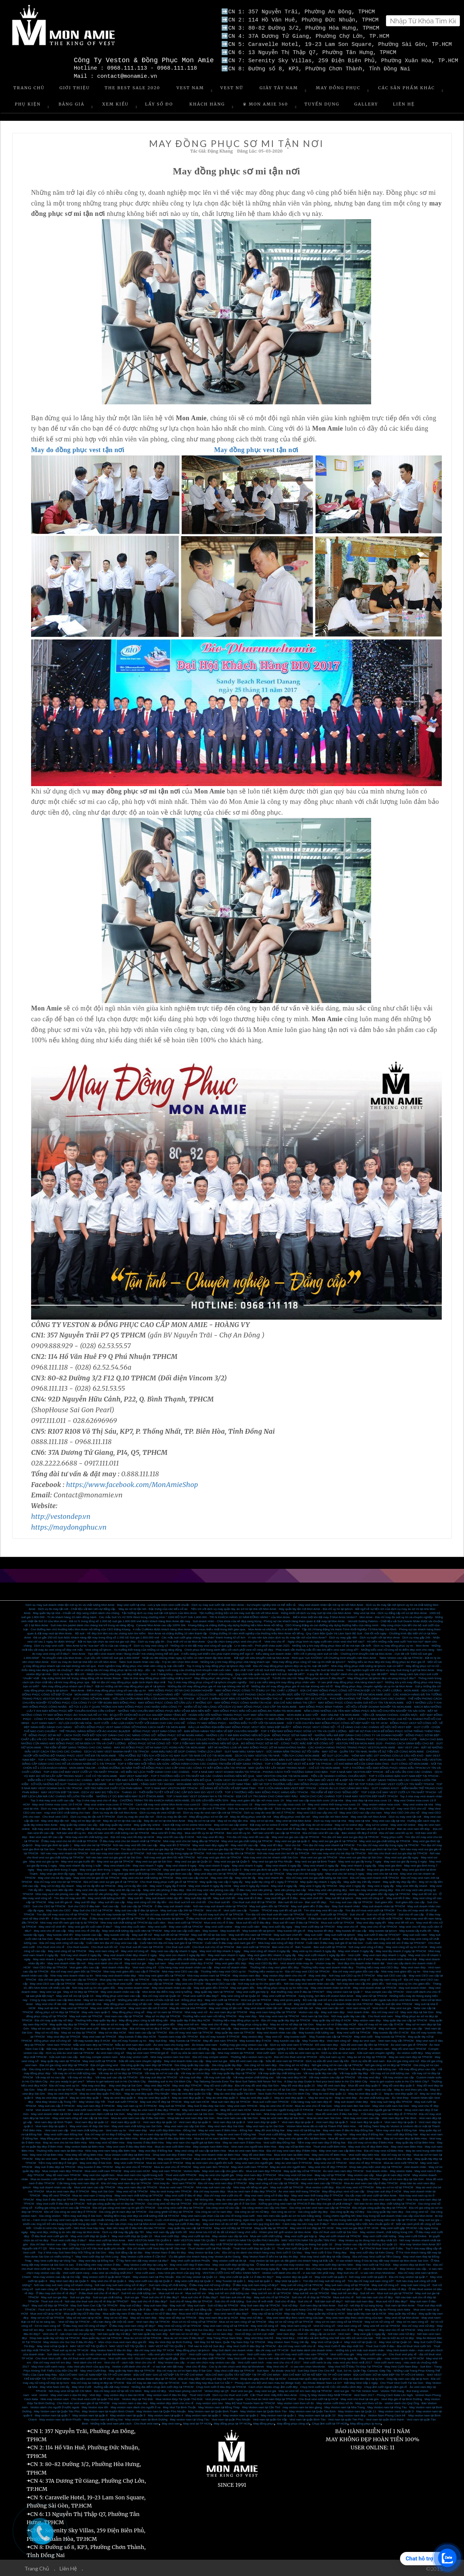 This screenshot has width=464, height=2576. Describe the element at coordinates (57, 1881) in the screenshot. I see `Địa chỉ may vest cho bé tại TPHCM` at that location.